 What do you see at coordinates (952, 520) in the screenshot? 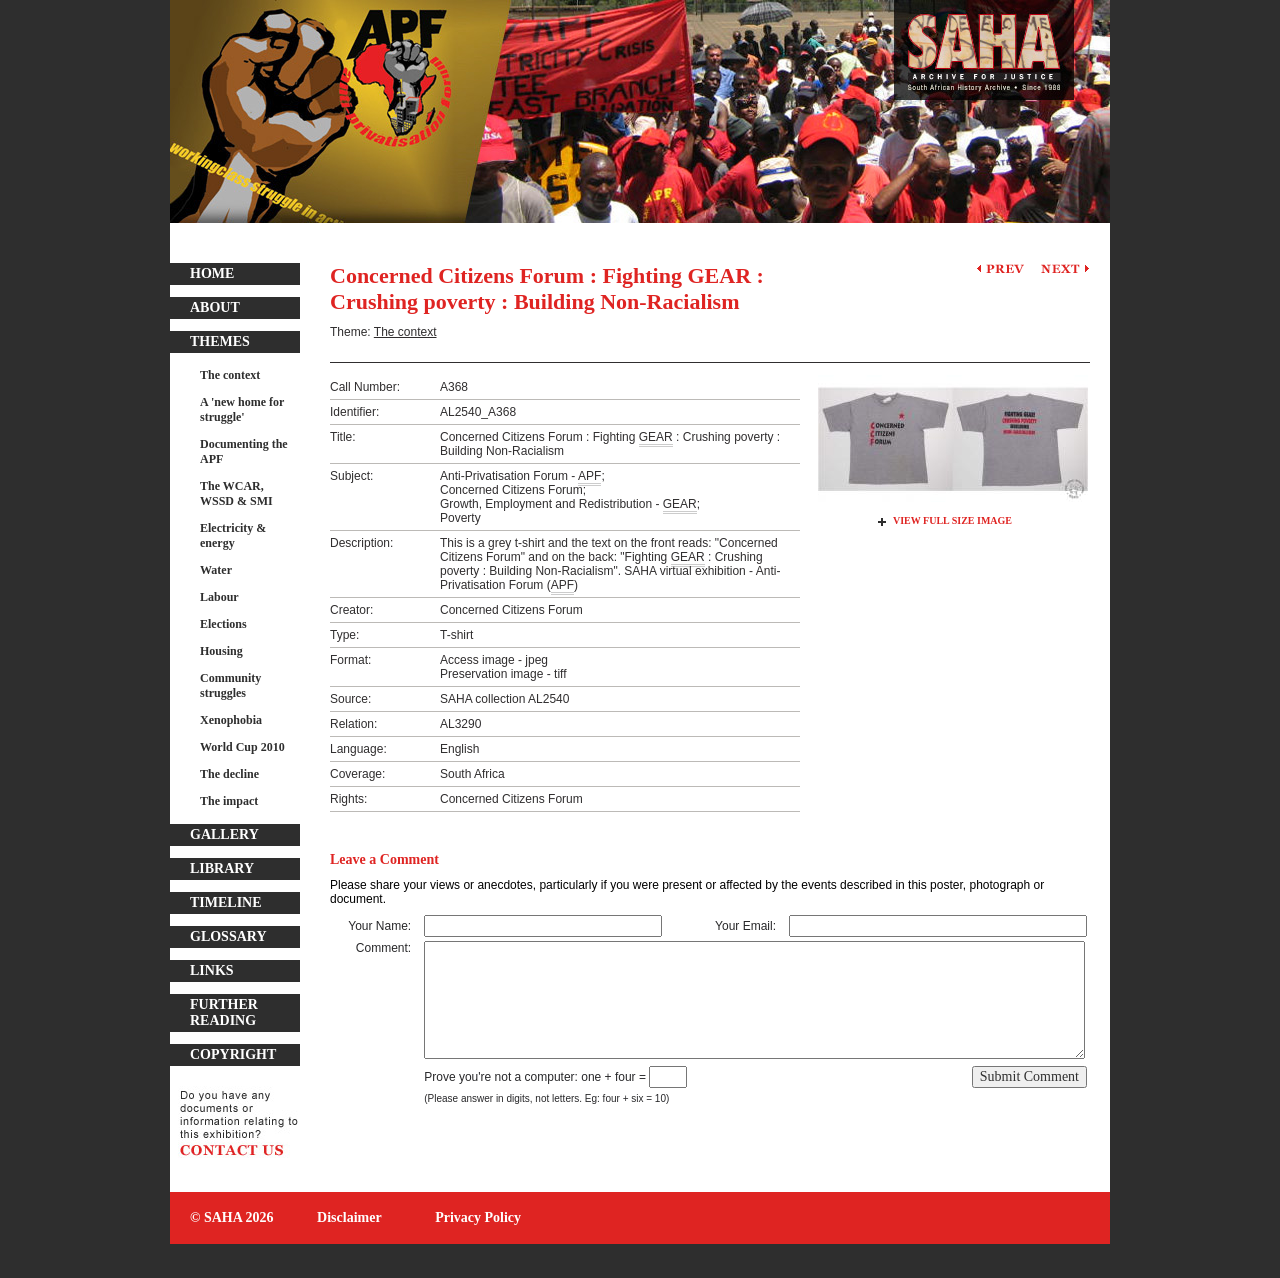
I see `View Full Size Image` at bounding box center [952, 520].